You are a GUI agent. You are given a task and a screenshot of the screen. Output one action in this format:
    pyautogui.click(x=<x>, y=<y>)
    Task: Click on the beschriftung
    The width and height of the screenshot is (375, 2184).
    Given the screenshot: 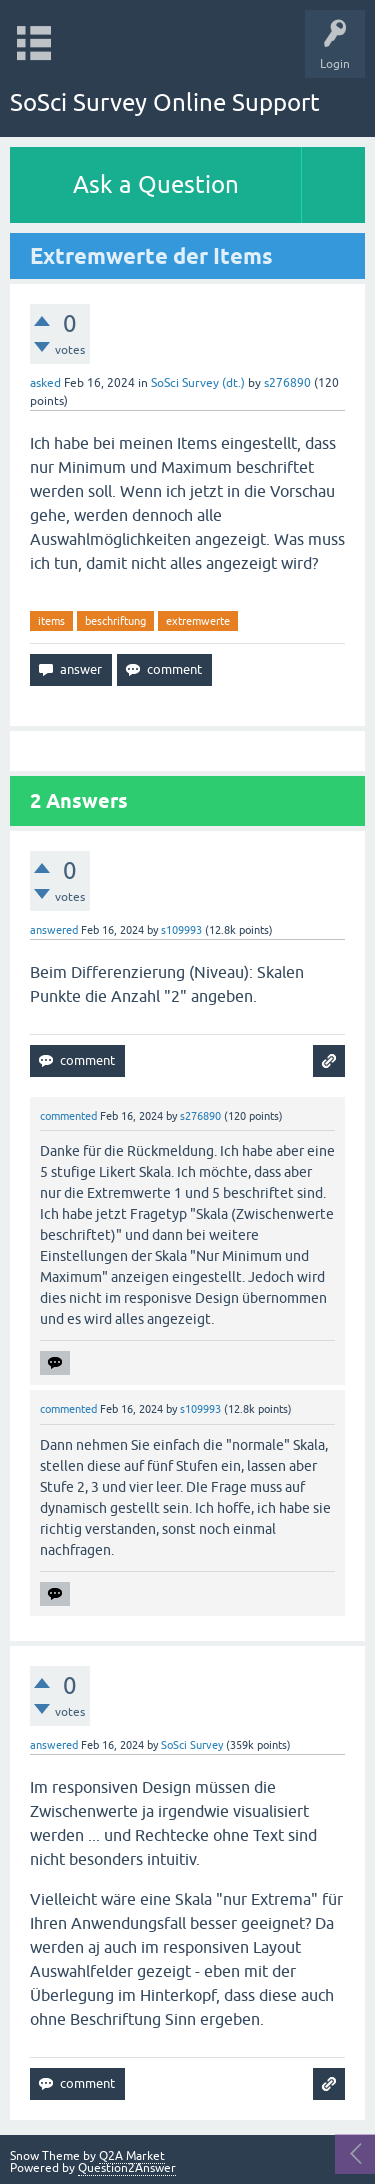 What is the action you would take?
    pyautogui.click(x=115, y=621)
    